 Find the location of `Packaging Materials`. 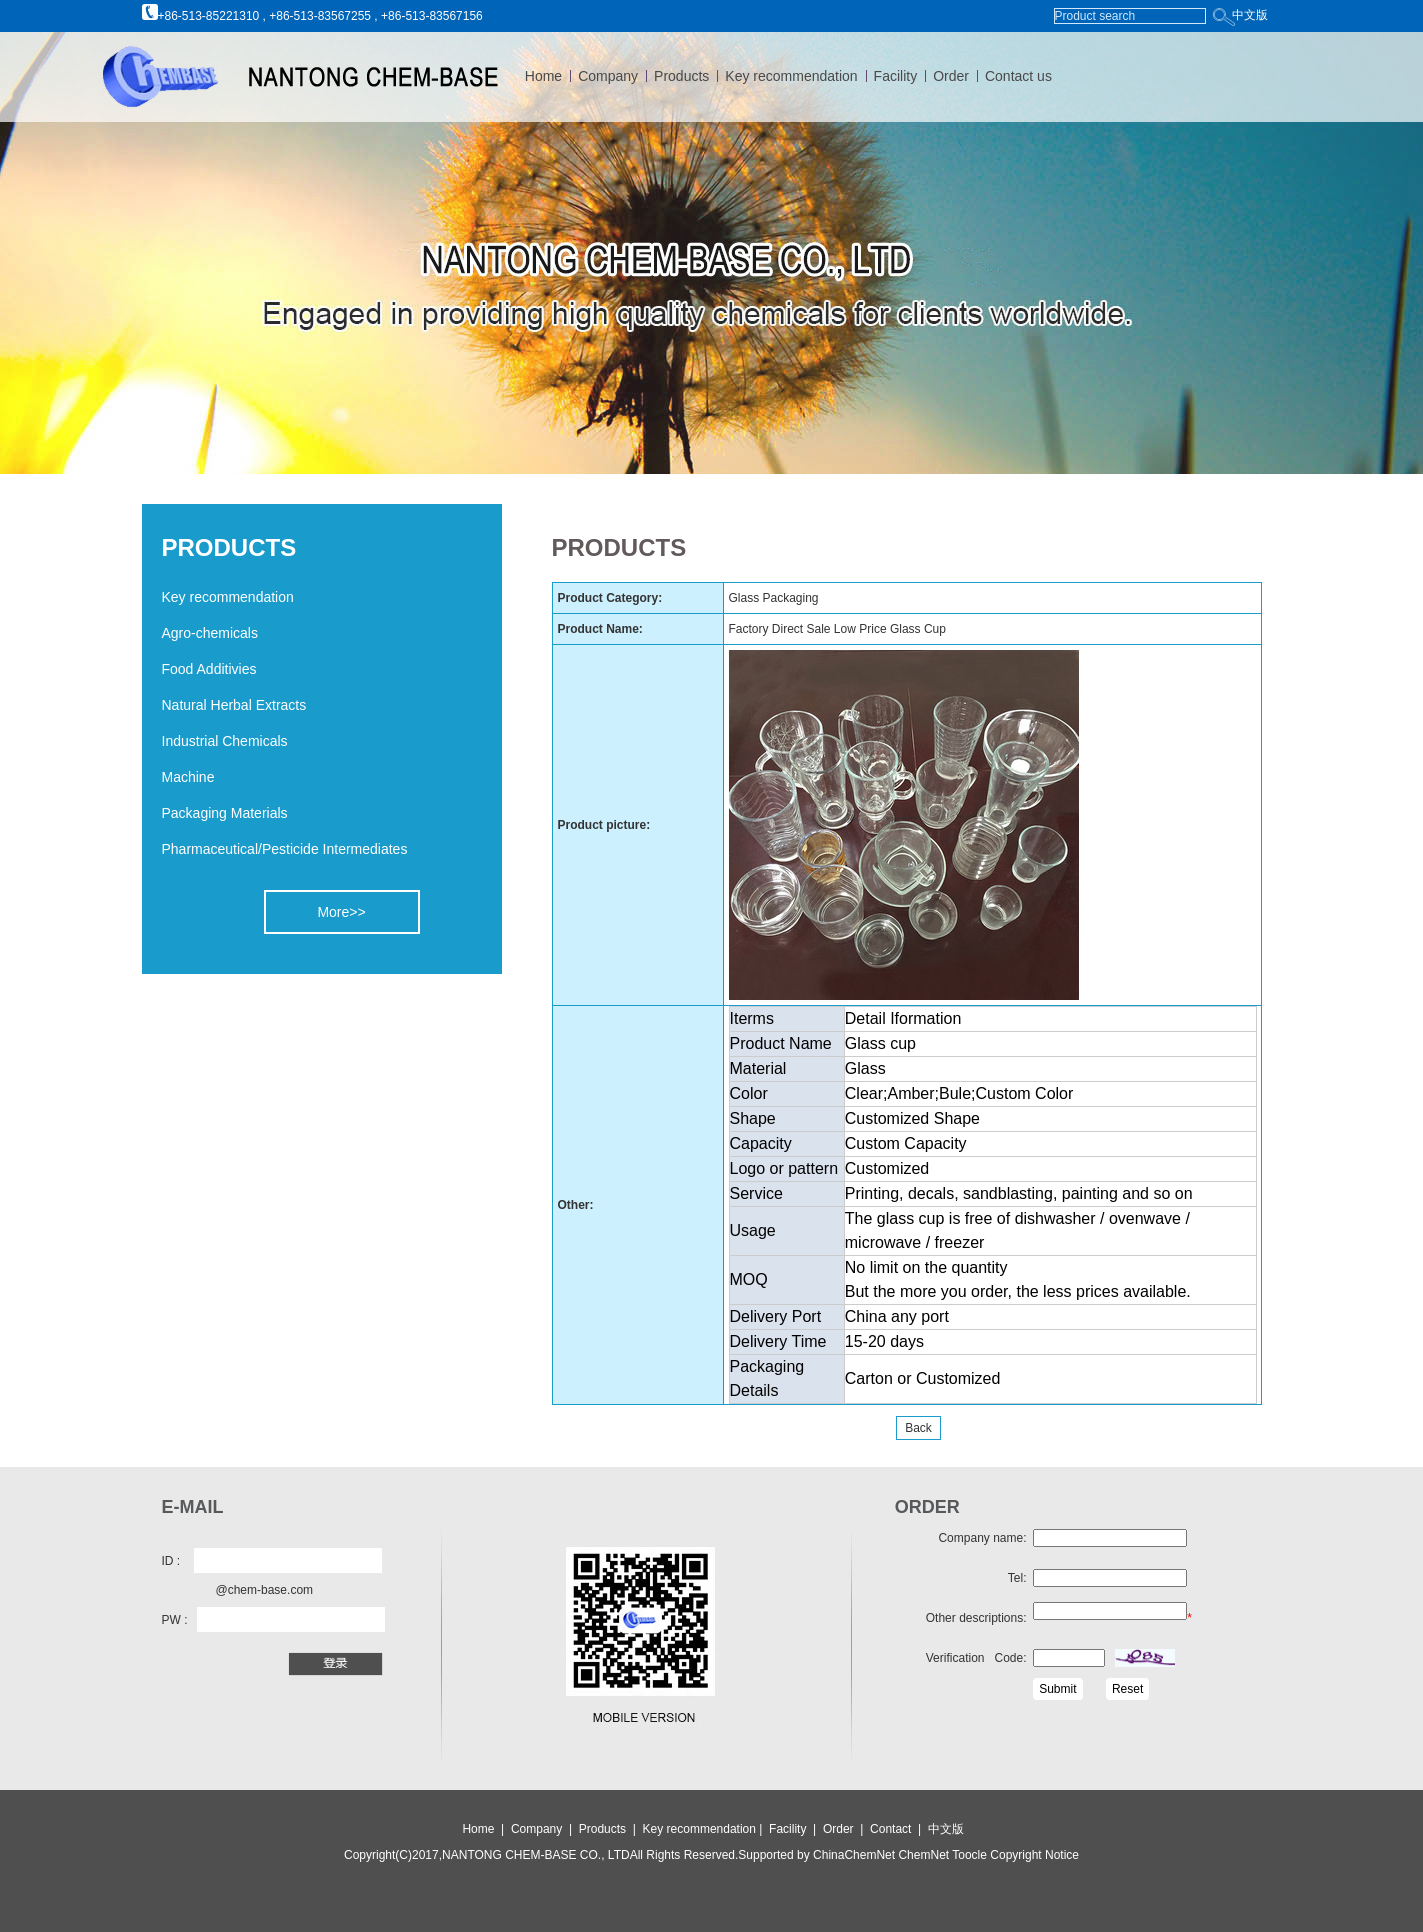

Packaging Materials is located at coordinates (225, 813).